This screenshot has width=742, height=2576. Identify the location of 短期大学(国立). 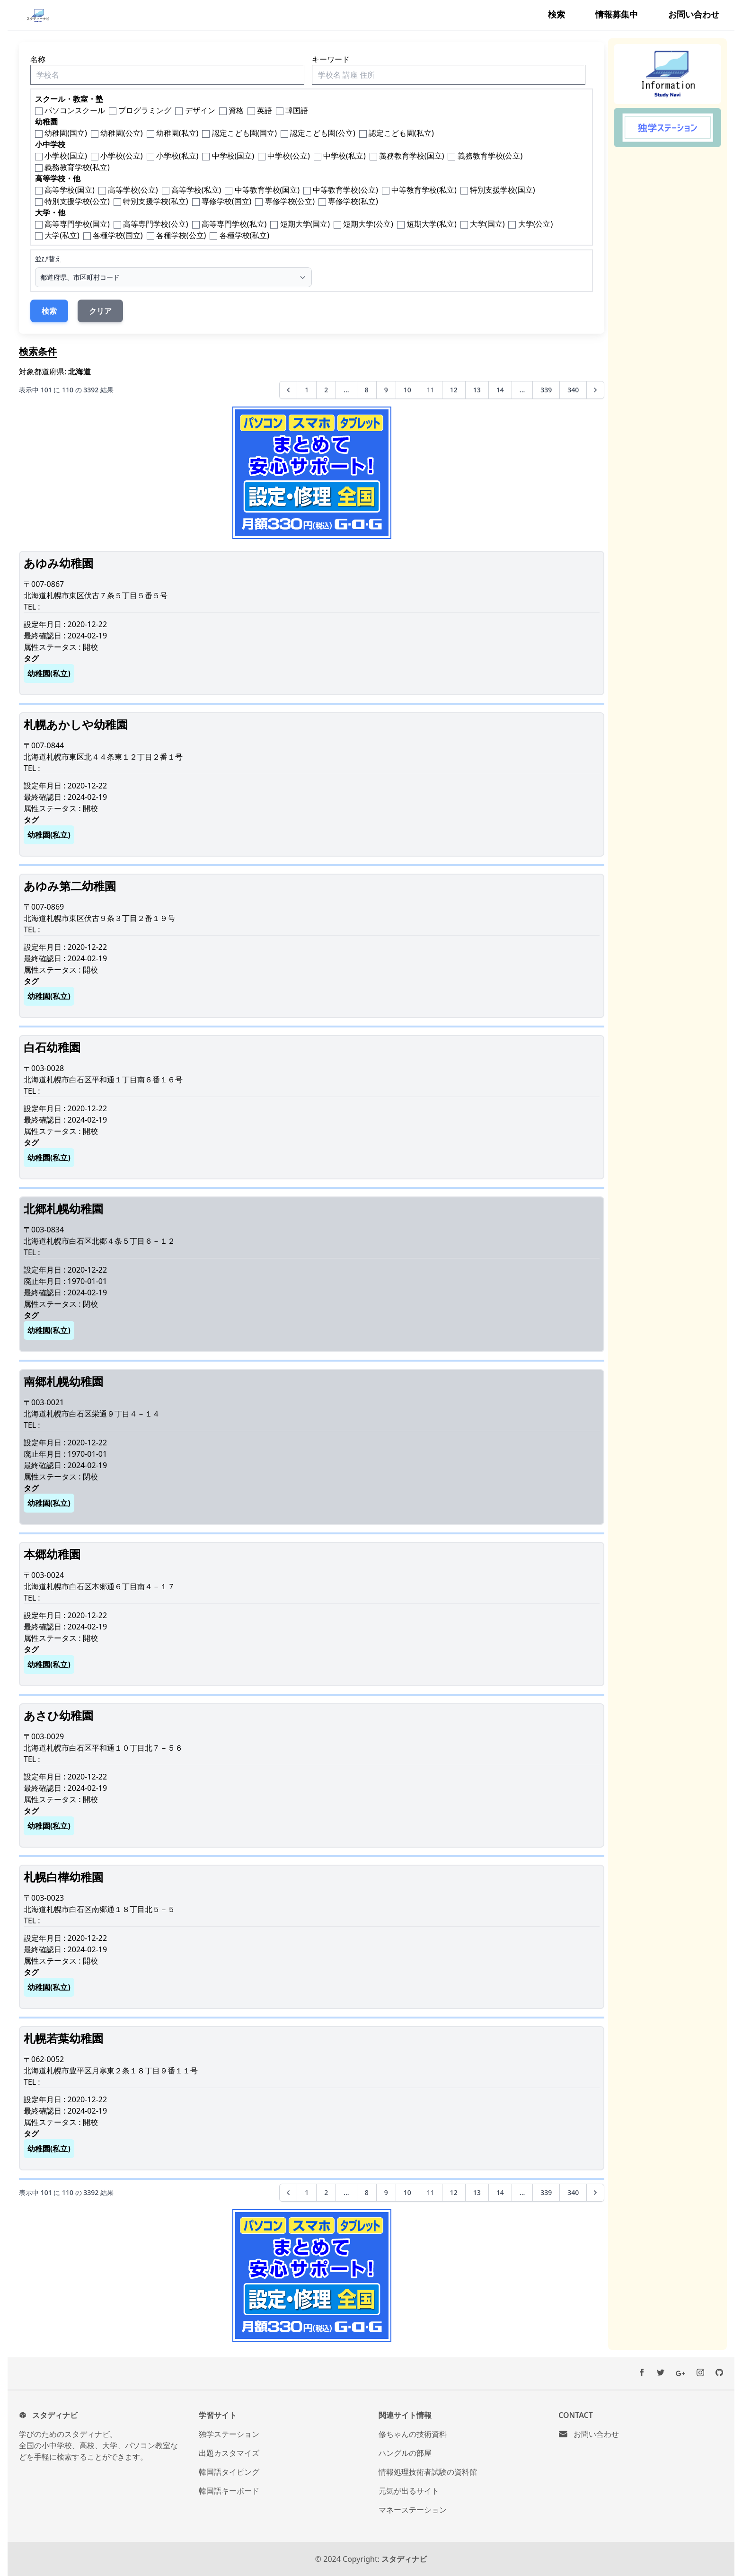
(305, 224).